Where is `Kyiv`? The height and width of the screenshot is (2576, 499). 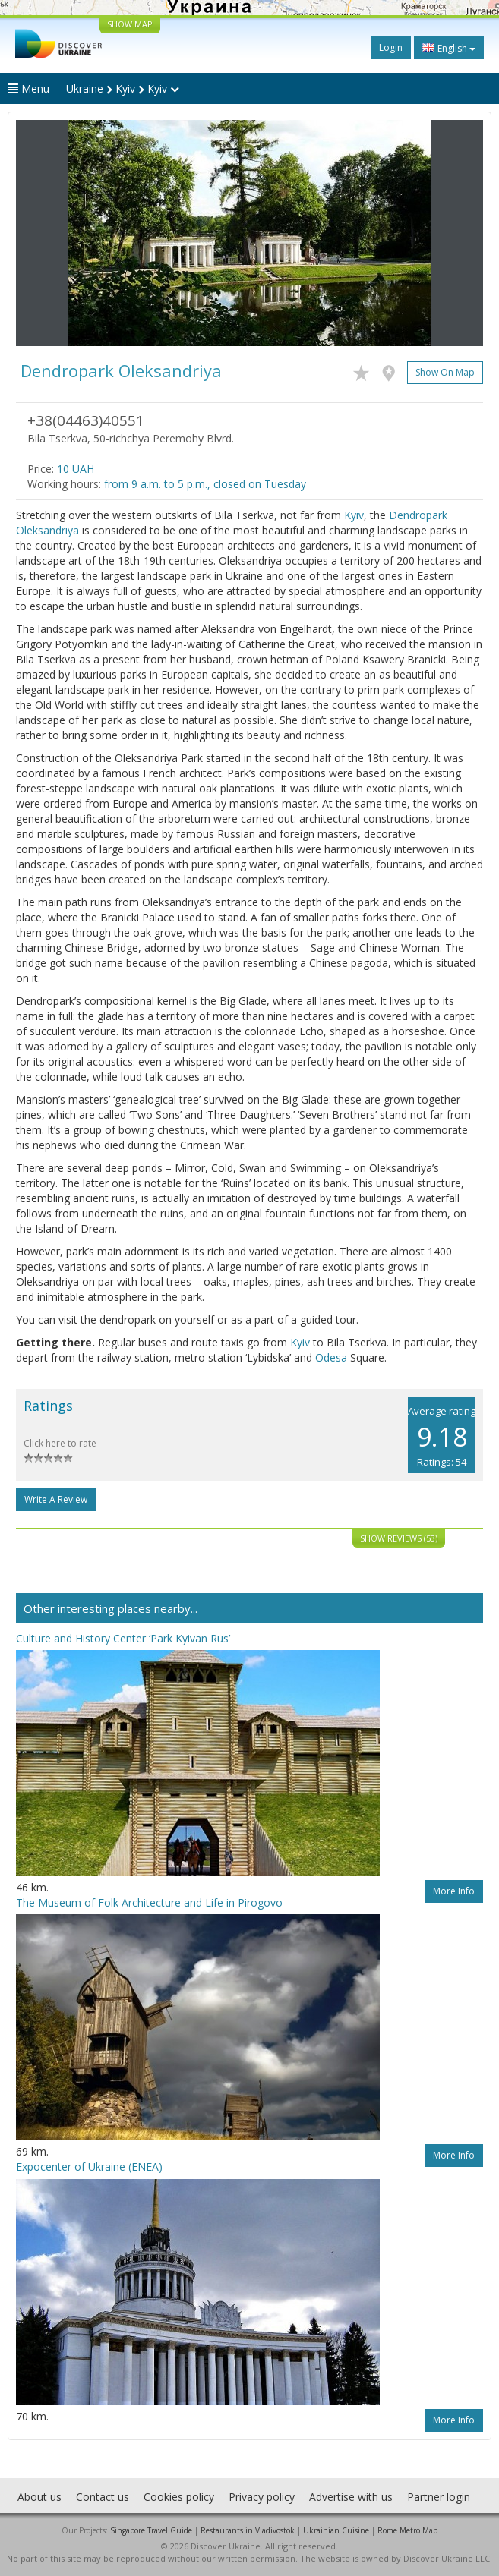
Kyiv is located at coordinates (354, 515).